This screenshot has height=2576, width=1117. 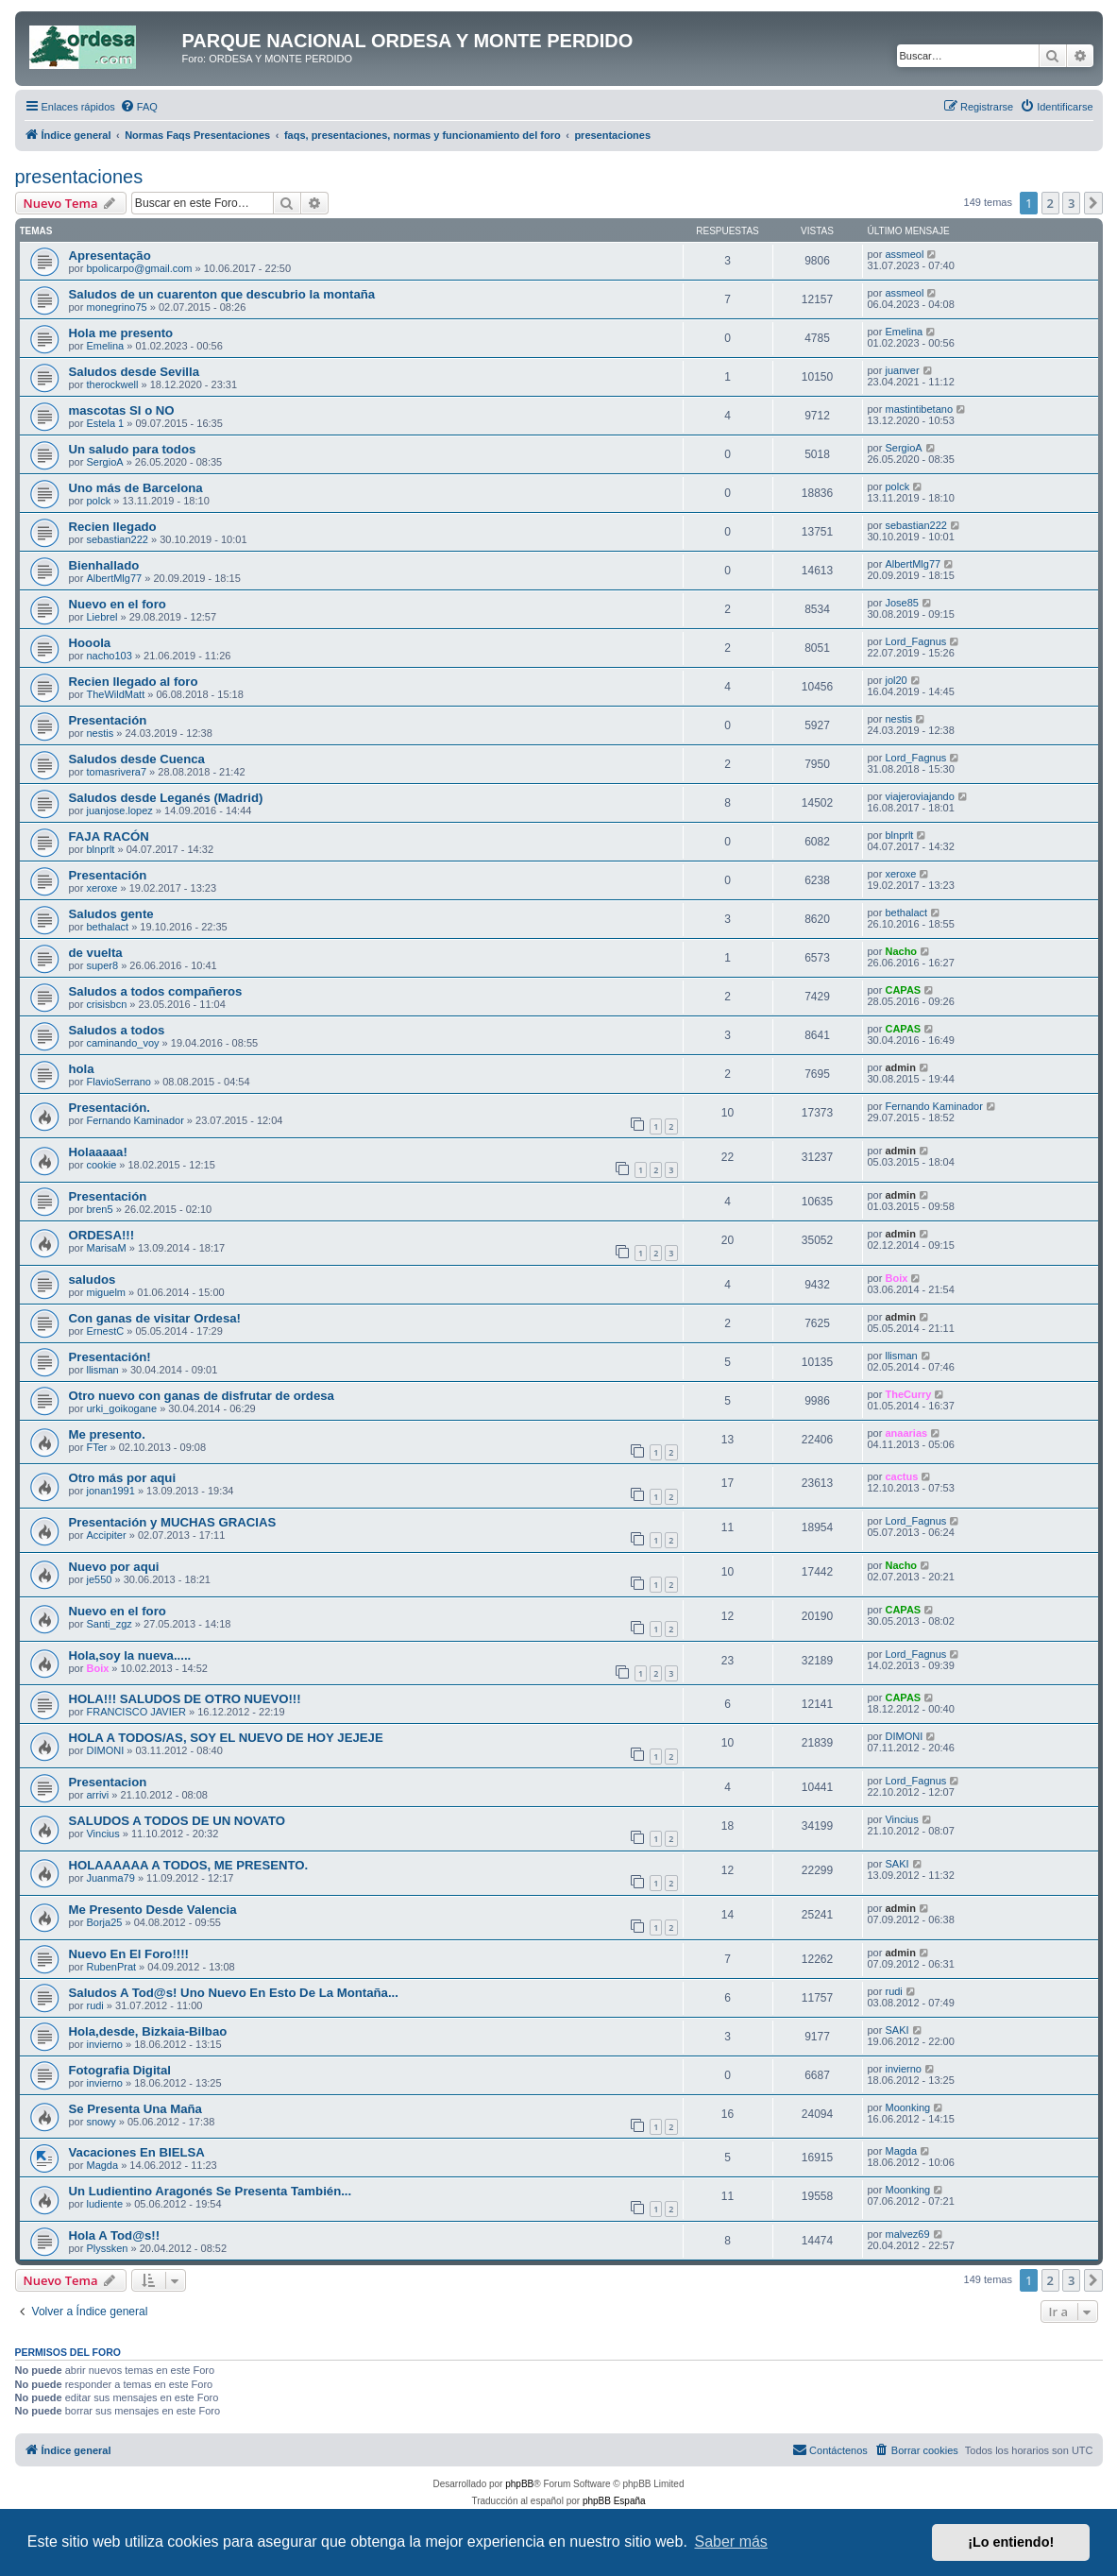 What do you see at coordinates (90, 643) in the screenshot?
I see `Hooola` at bounding box center [90, 643].